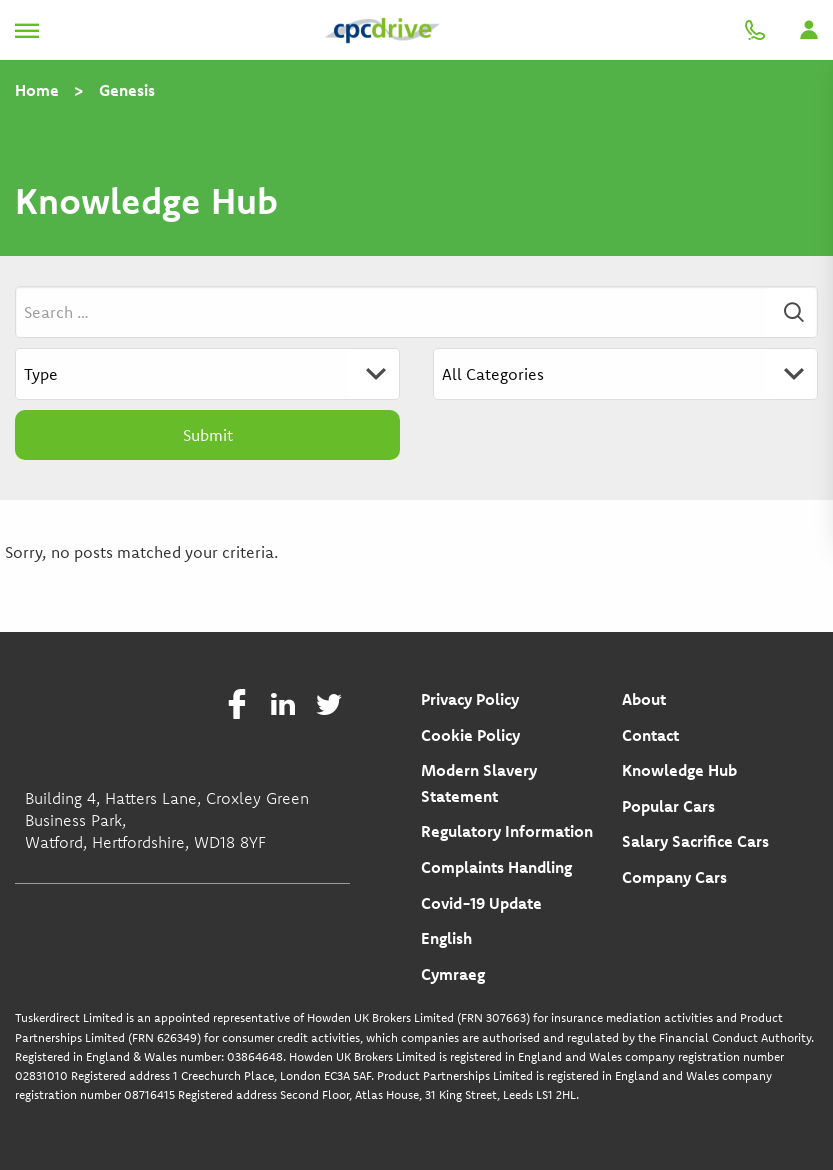 The width and height of the screenshot is (833, 1170). I want to click on Popular Cars, so click(668, 806).